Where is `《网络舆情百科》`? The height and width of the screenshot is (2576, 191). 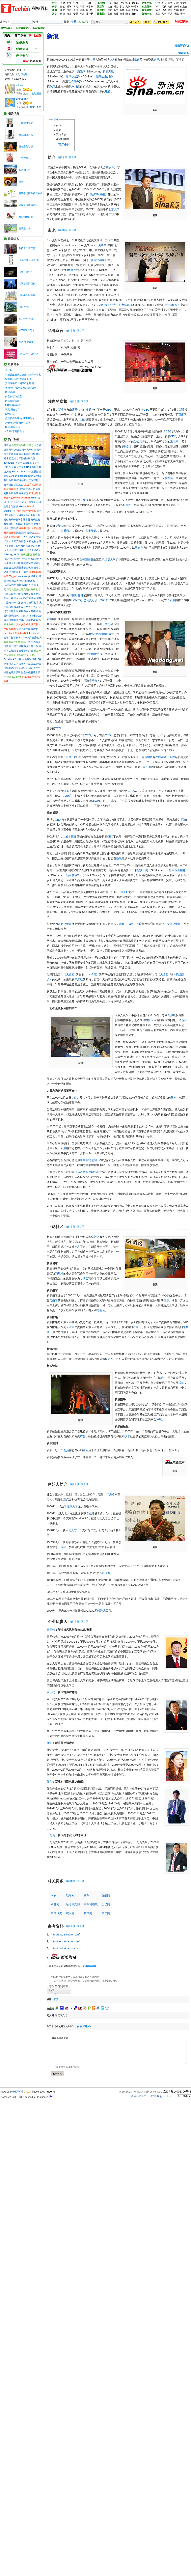 《网络舆情百科》 is located at coordinates (28, 283).